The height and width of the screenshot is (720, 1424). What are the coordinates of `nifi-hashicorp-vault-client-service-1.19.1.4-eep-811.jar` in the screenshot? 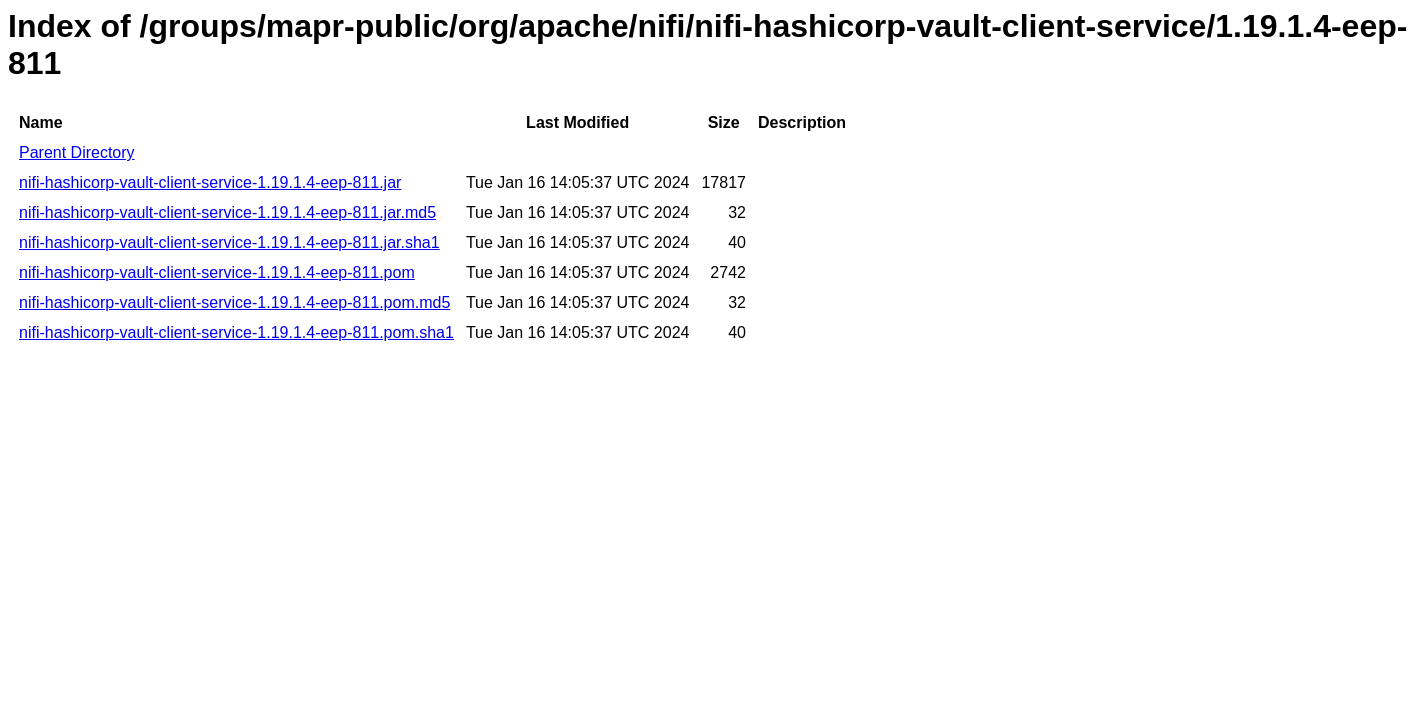 It's located at (210, 182).